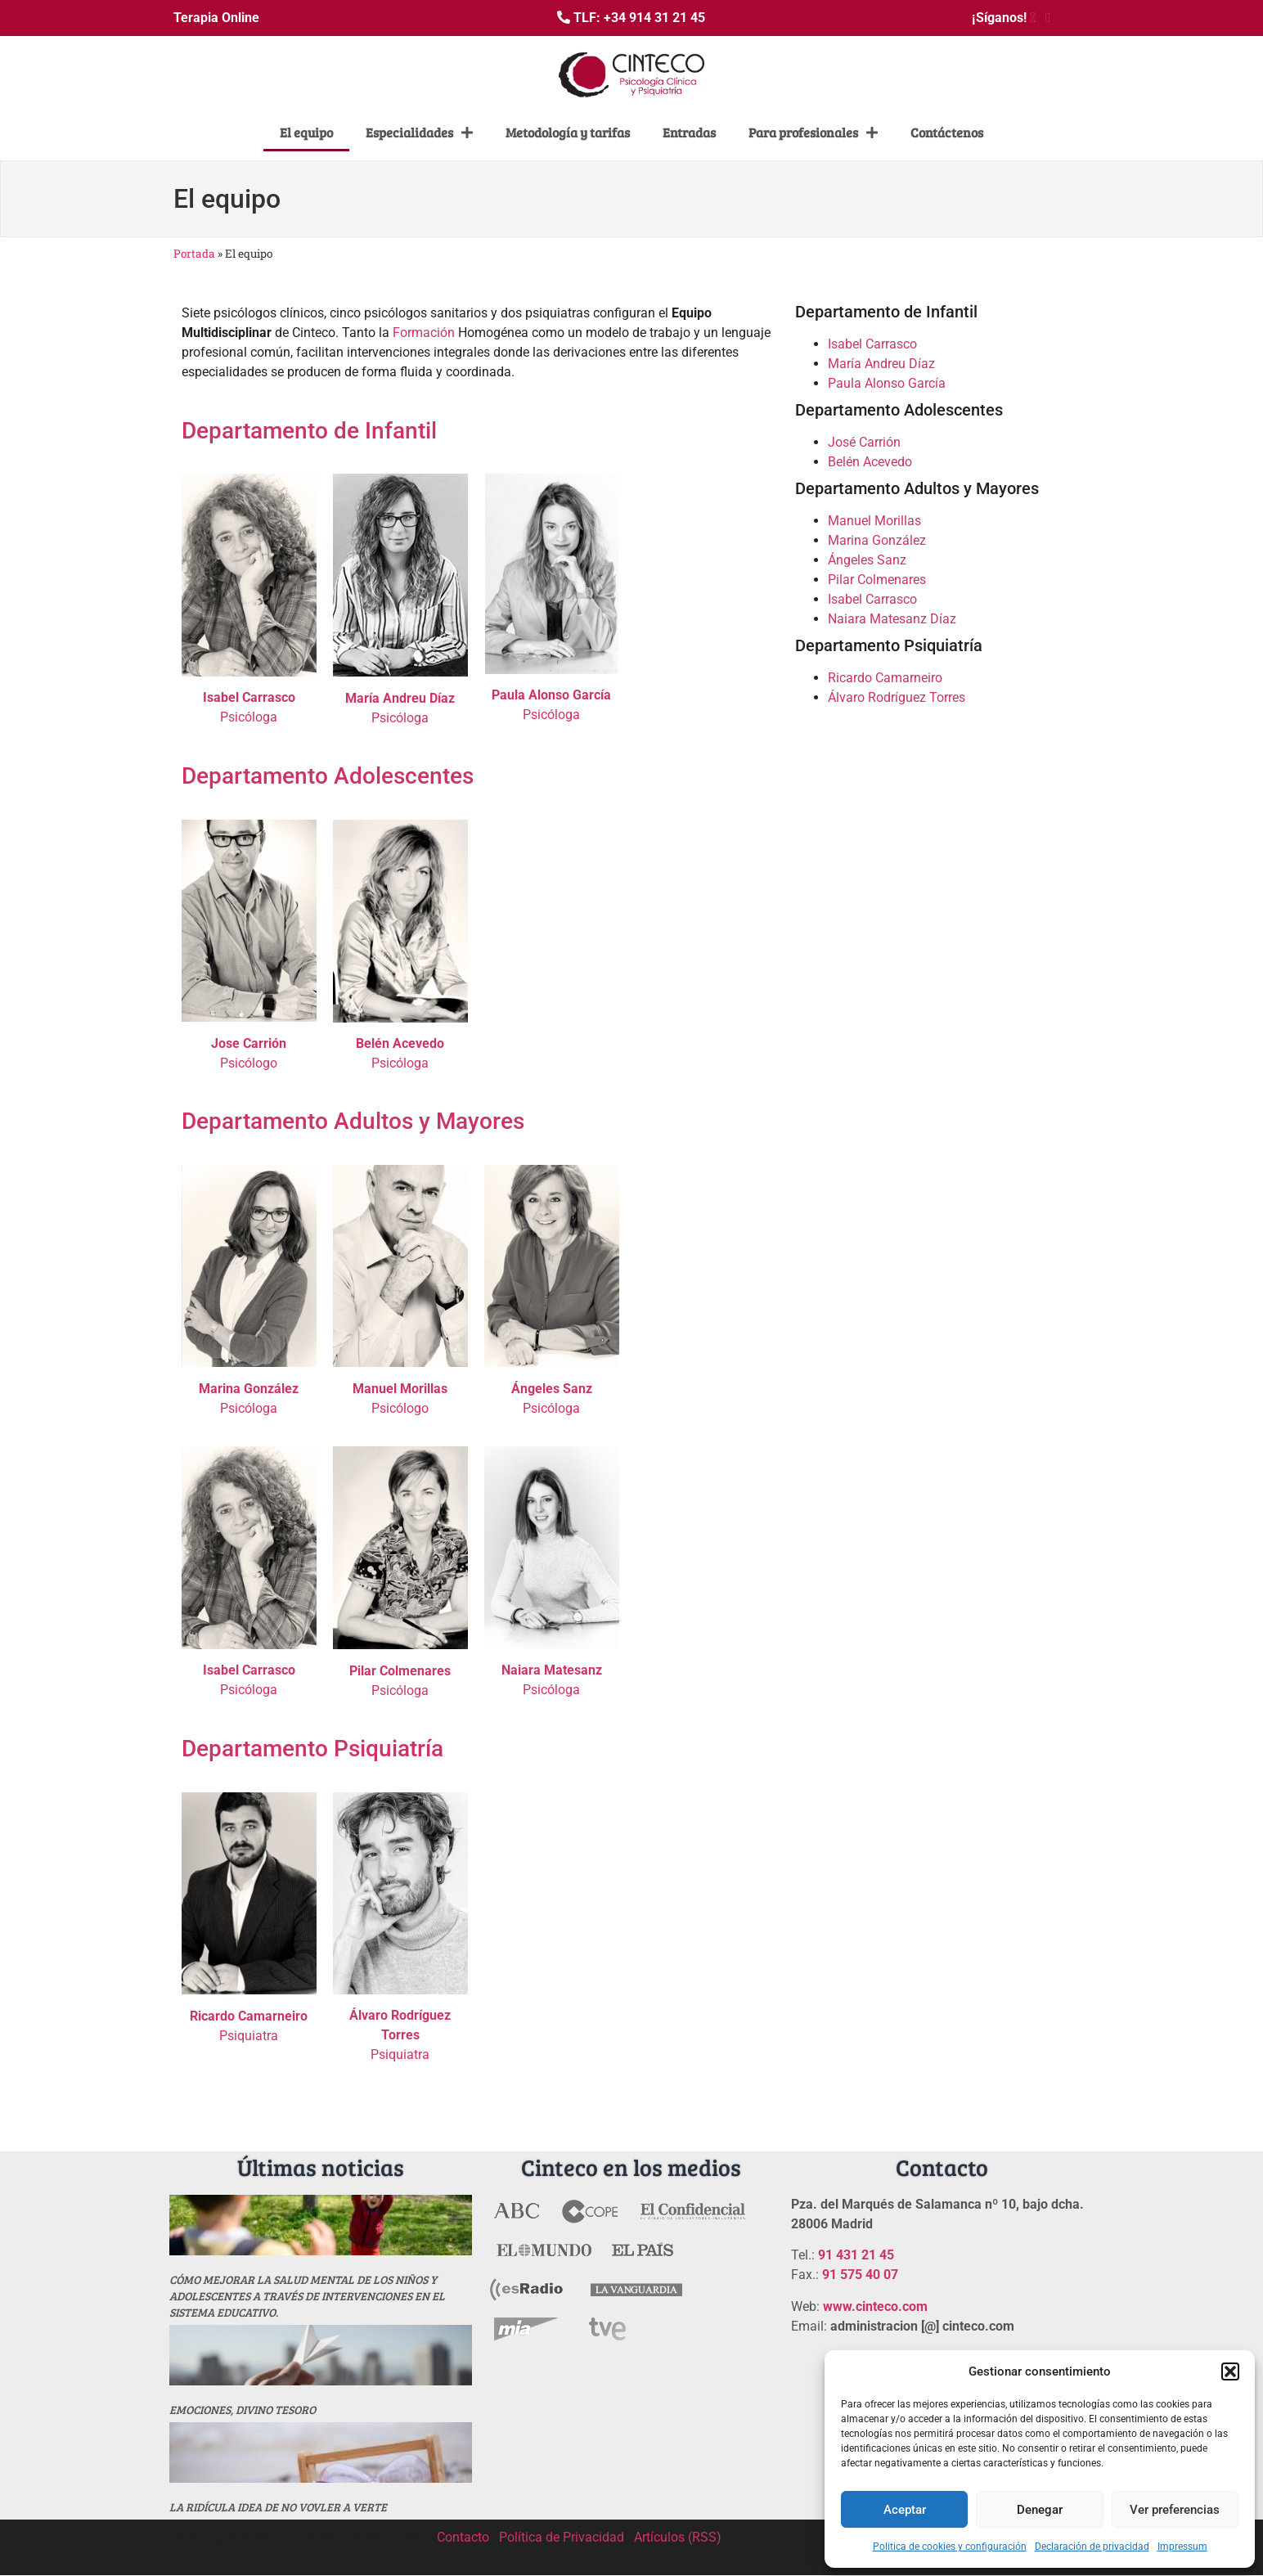 This screenshot has width=1263, height=2576. I want to click on Contáctenos, so click(946, 132).